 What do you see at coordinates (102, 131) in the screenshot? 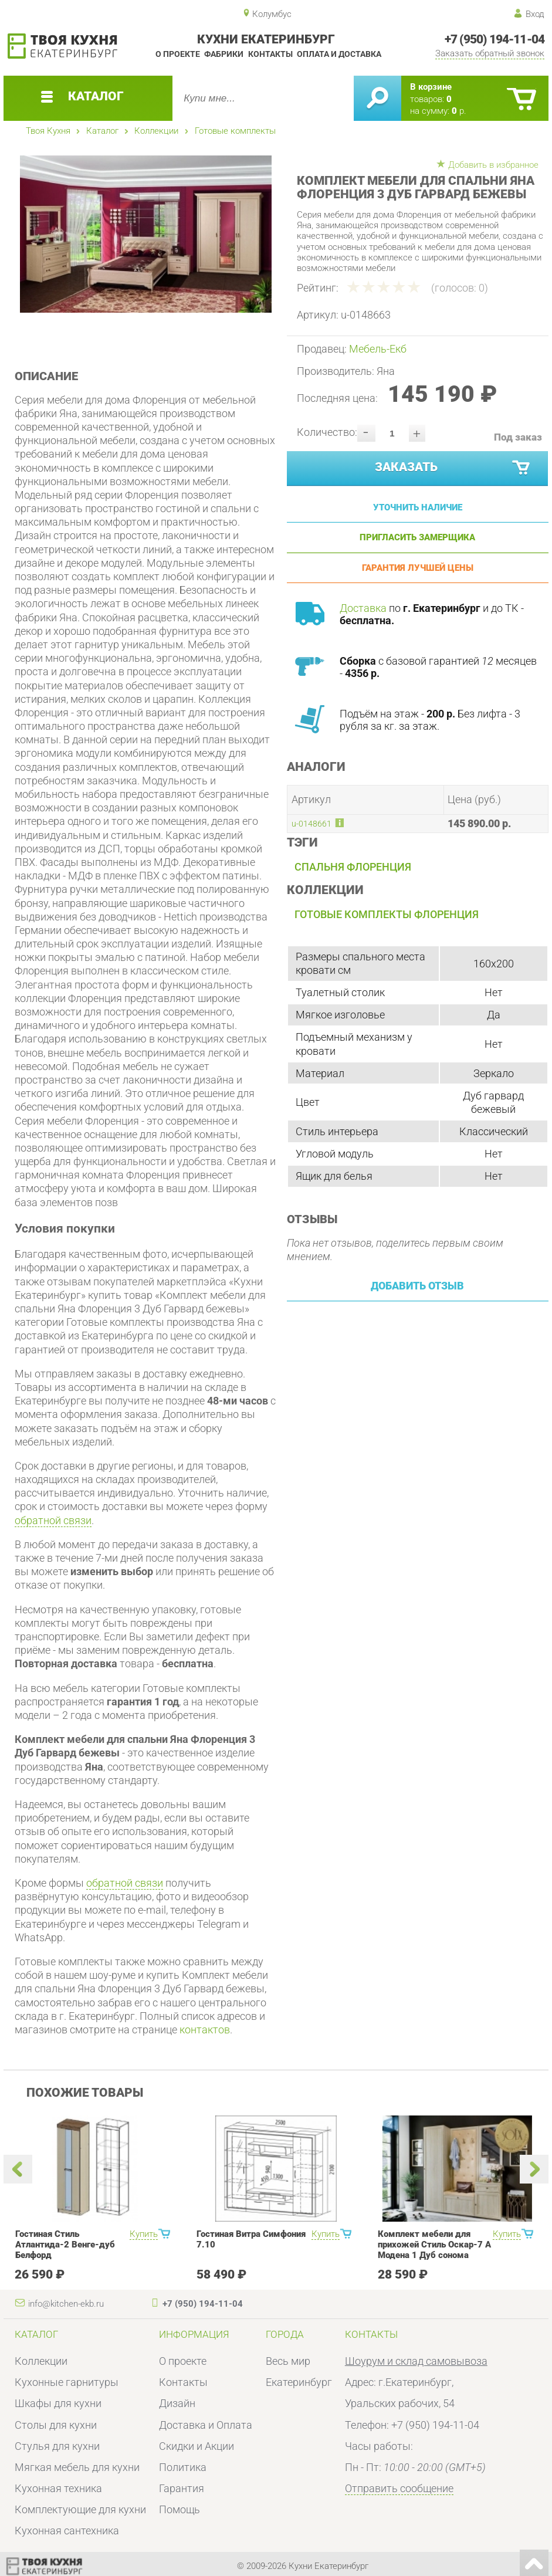
I see `Каталог` at bounding box center [102, 131].